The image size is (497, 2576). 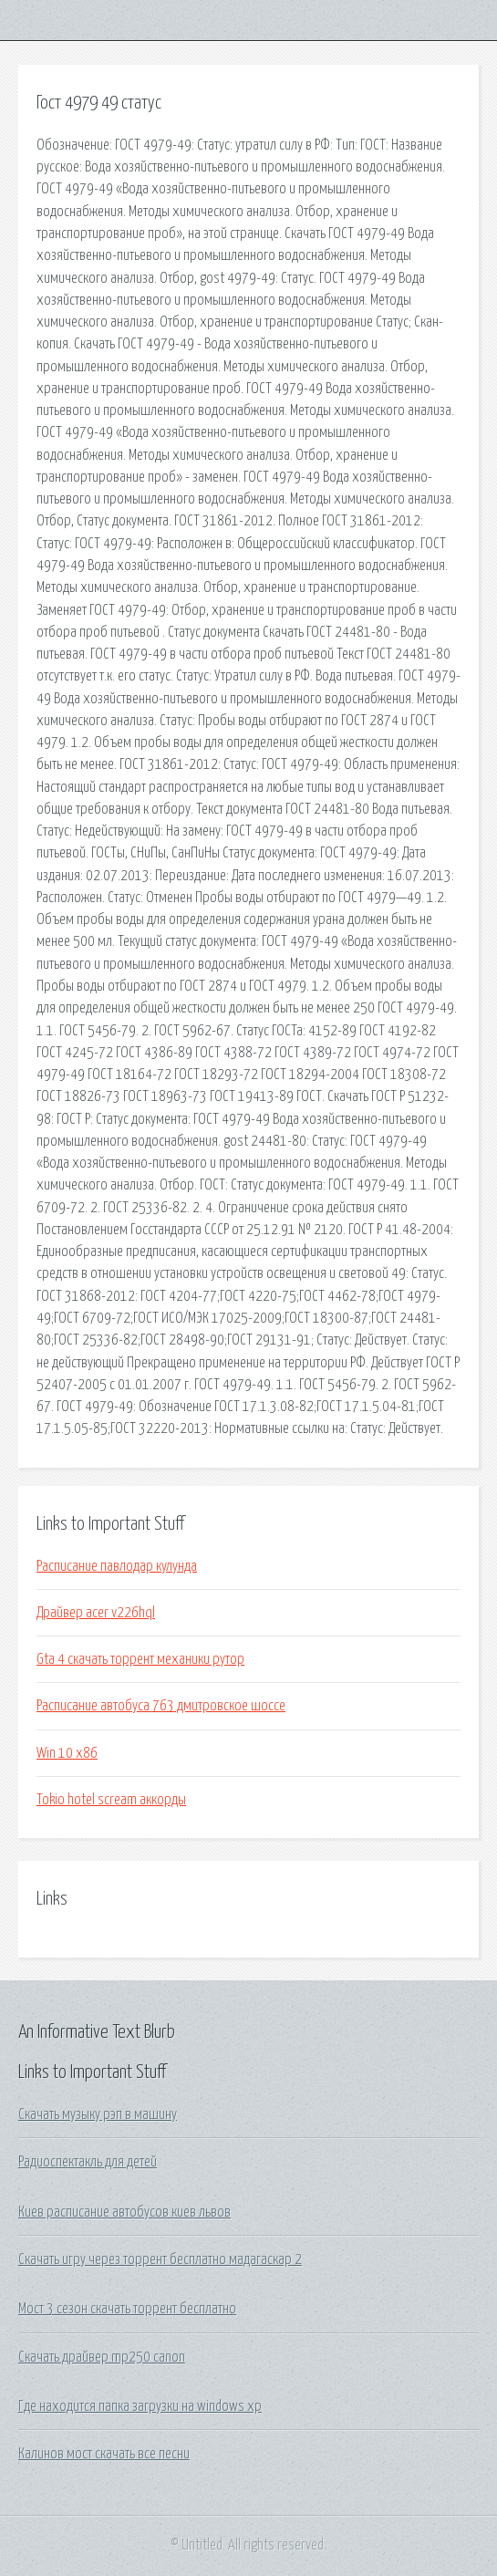 What do you see at coordinates (124, 2212) in the screenshot?
I see `Киев расписание автобусов киев львов` at bounding box center [124, 2212].